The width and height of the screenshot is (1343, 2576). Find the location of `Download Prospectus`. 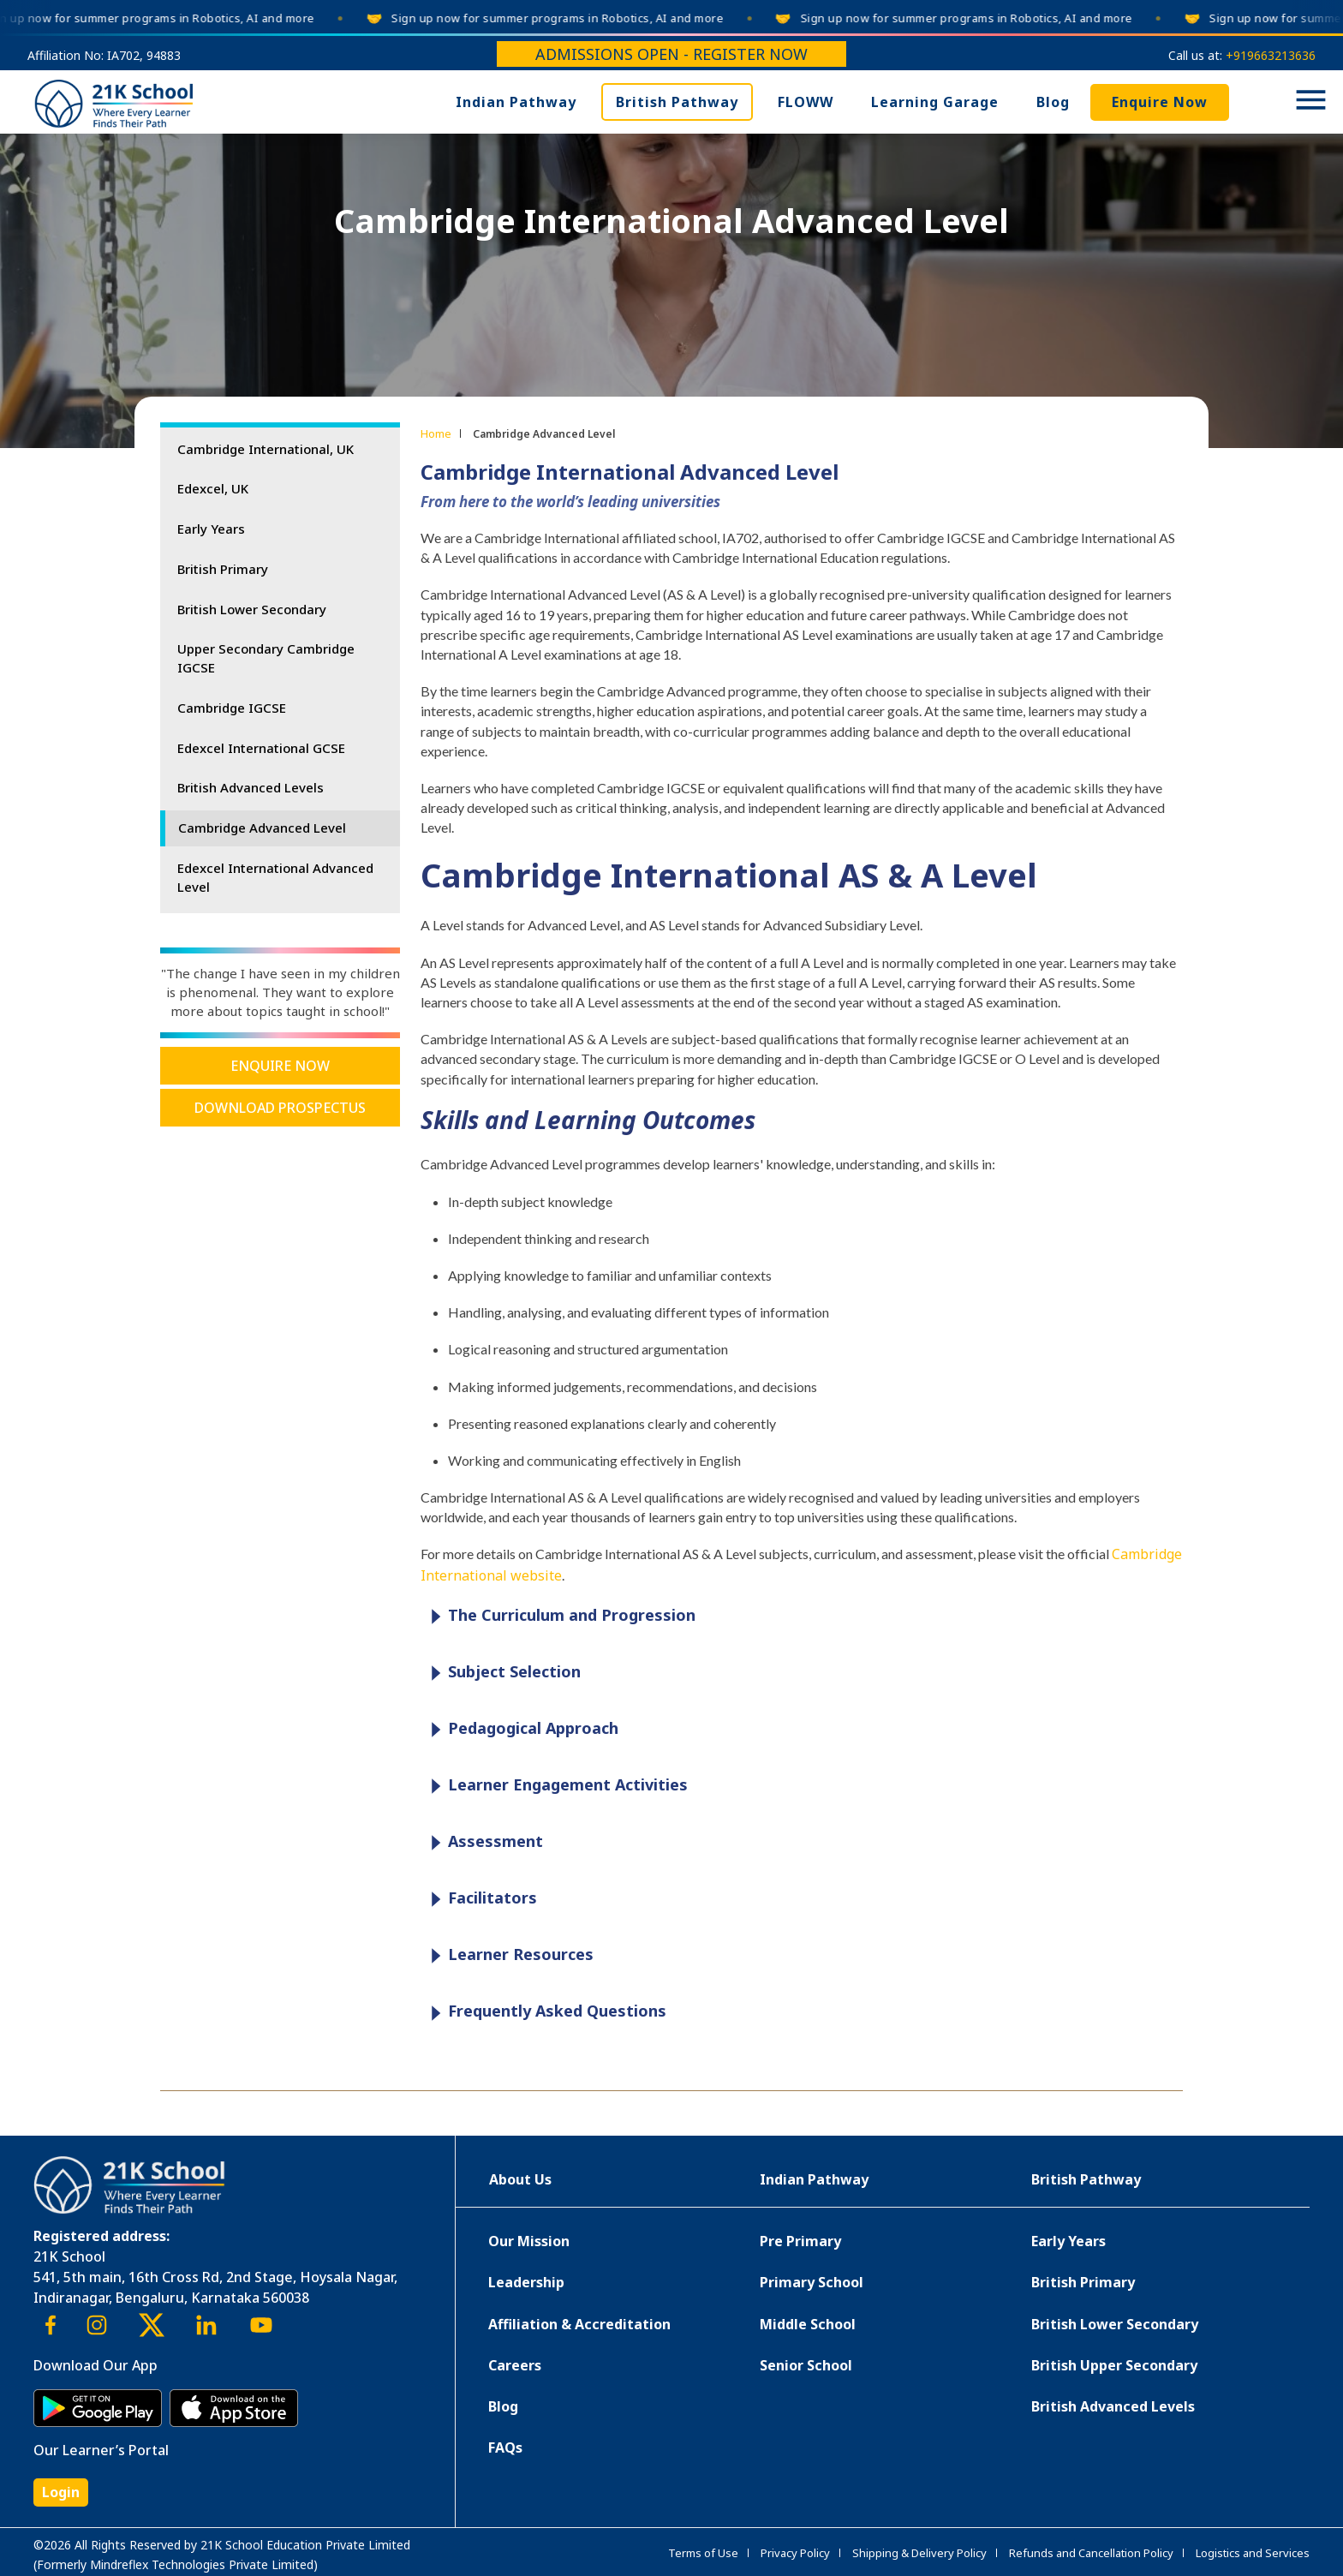

Download Prospectus is located at coordinates (280, 1107).